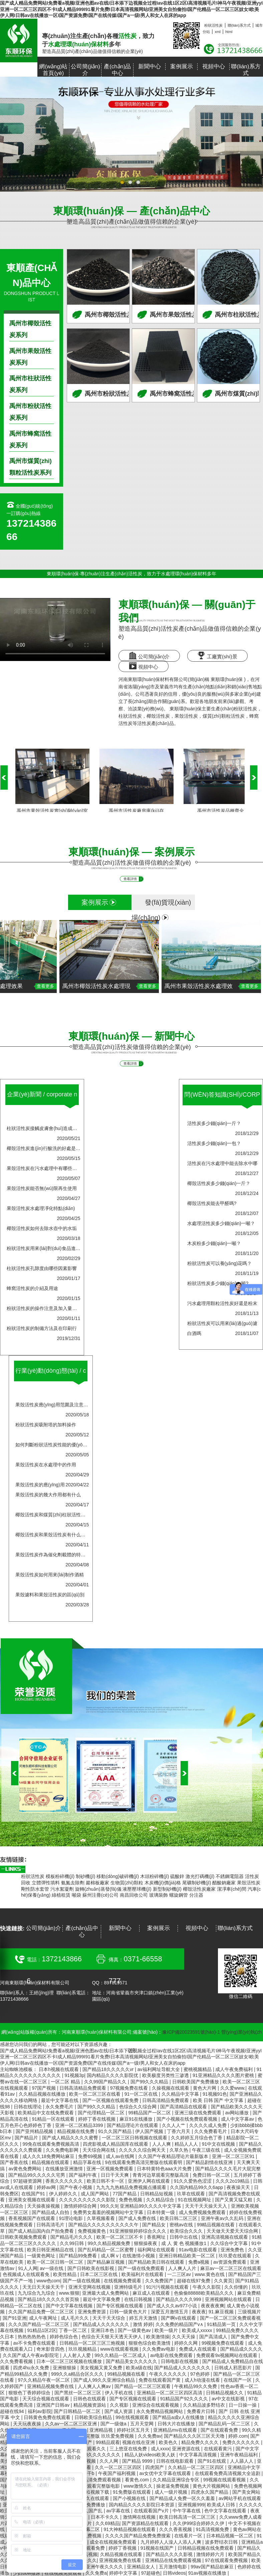 This screenshot has height=2576, width=263. What do you see at coordinates (48, 1494) in the screenshot?
I see `果殼活性炭的幾大作用都有什么` at bounding box center [48, 1494].